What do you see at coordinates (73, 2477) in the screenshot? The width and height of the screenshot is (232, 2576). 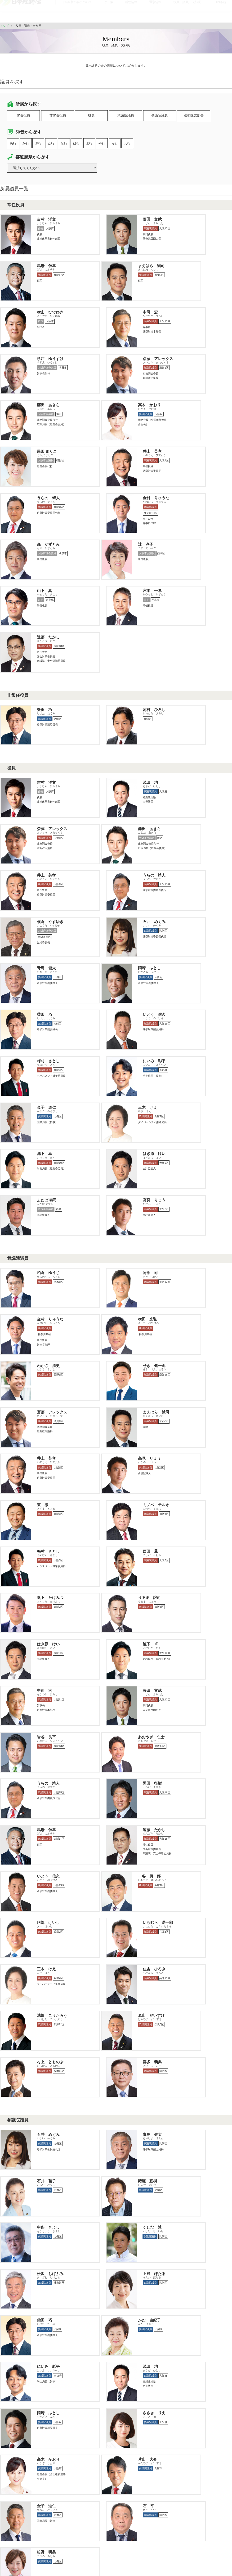 I see `ライブラリ` at bounding box center [73, 2477].